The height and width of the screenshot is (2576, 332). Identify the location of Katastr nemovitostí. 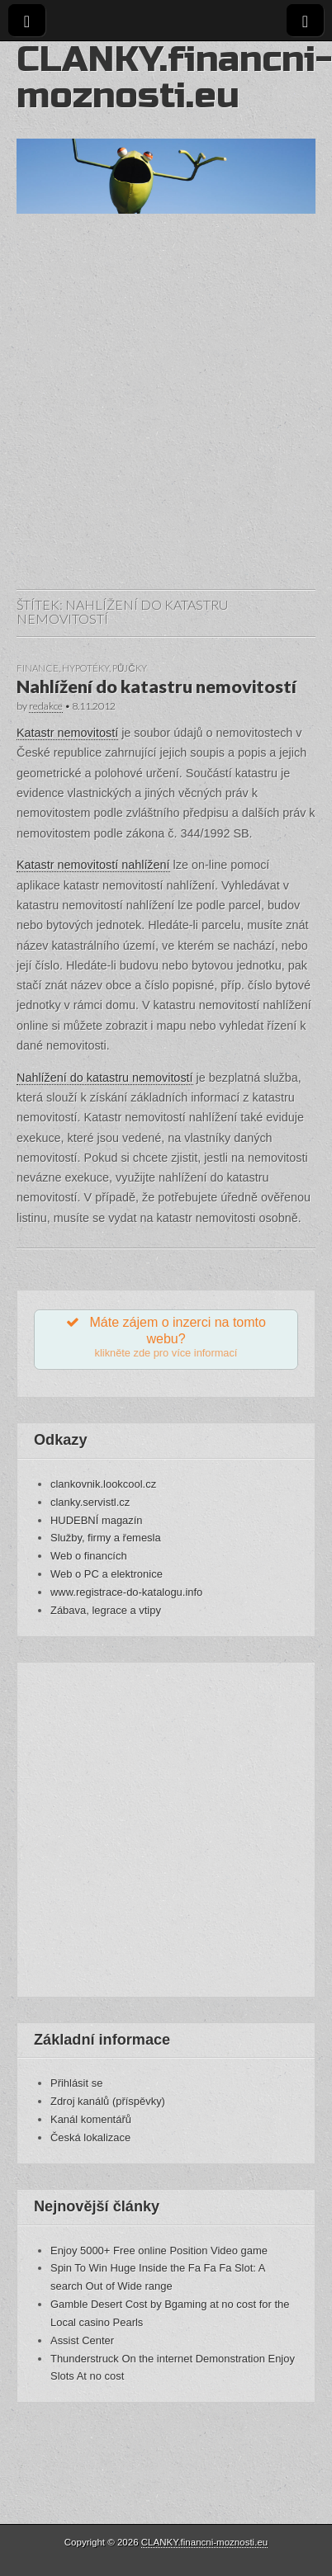
(67, 732).